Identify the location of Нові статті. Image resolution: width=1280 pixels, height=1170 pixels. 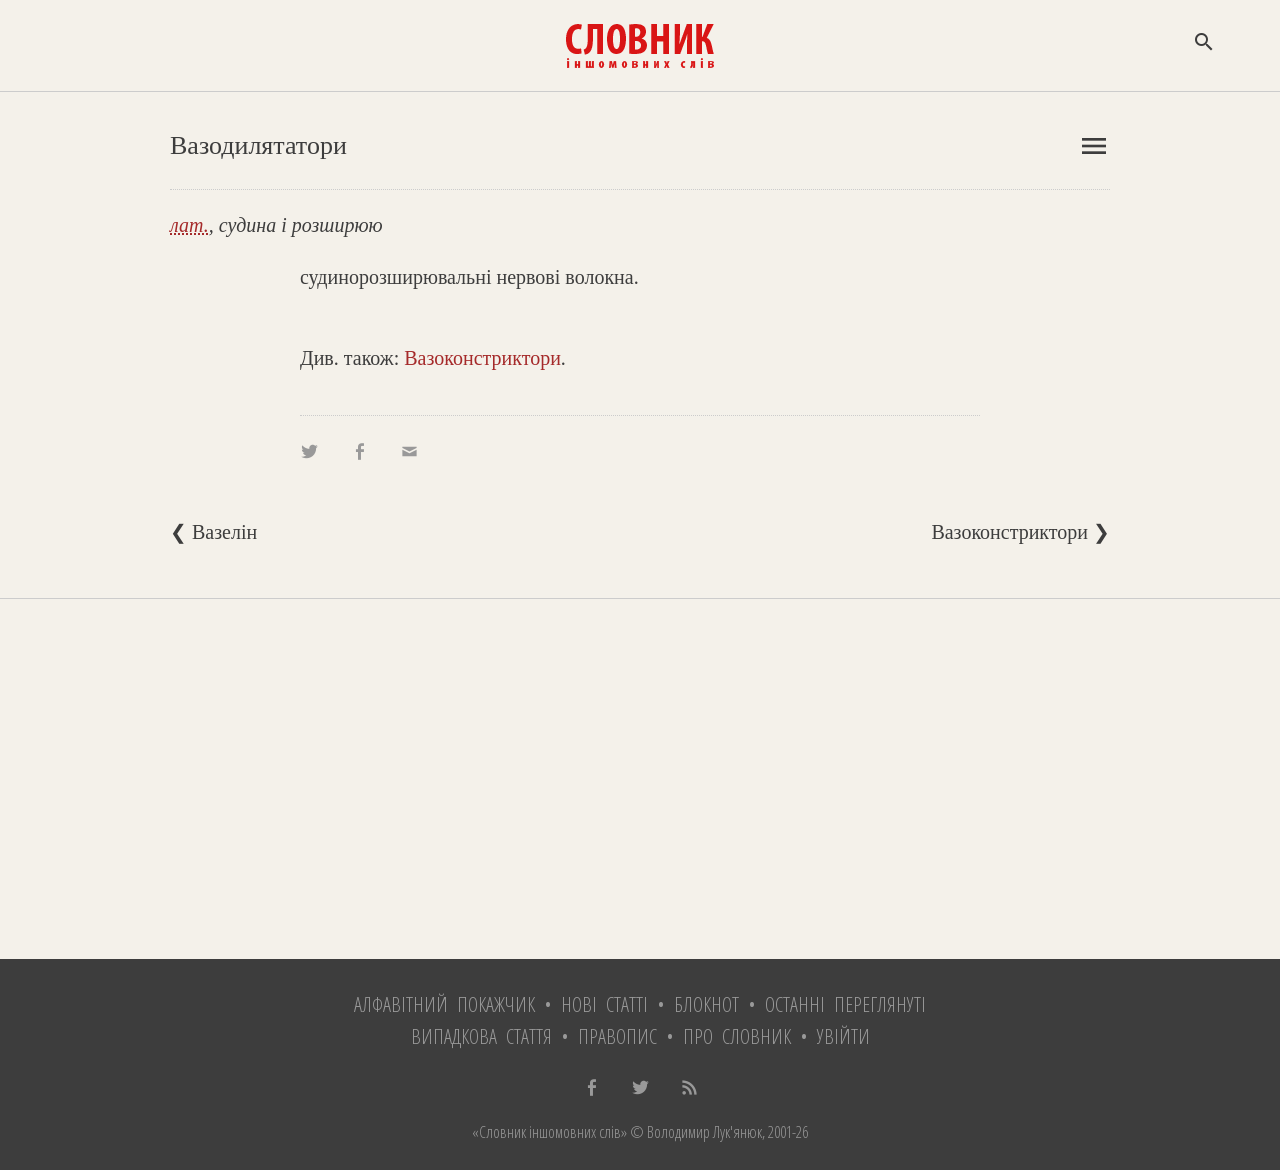
(604, 1004).